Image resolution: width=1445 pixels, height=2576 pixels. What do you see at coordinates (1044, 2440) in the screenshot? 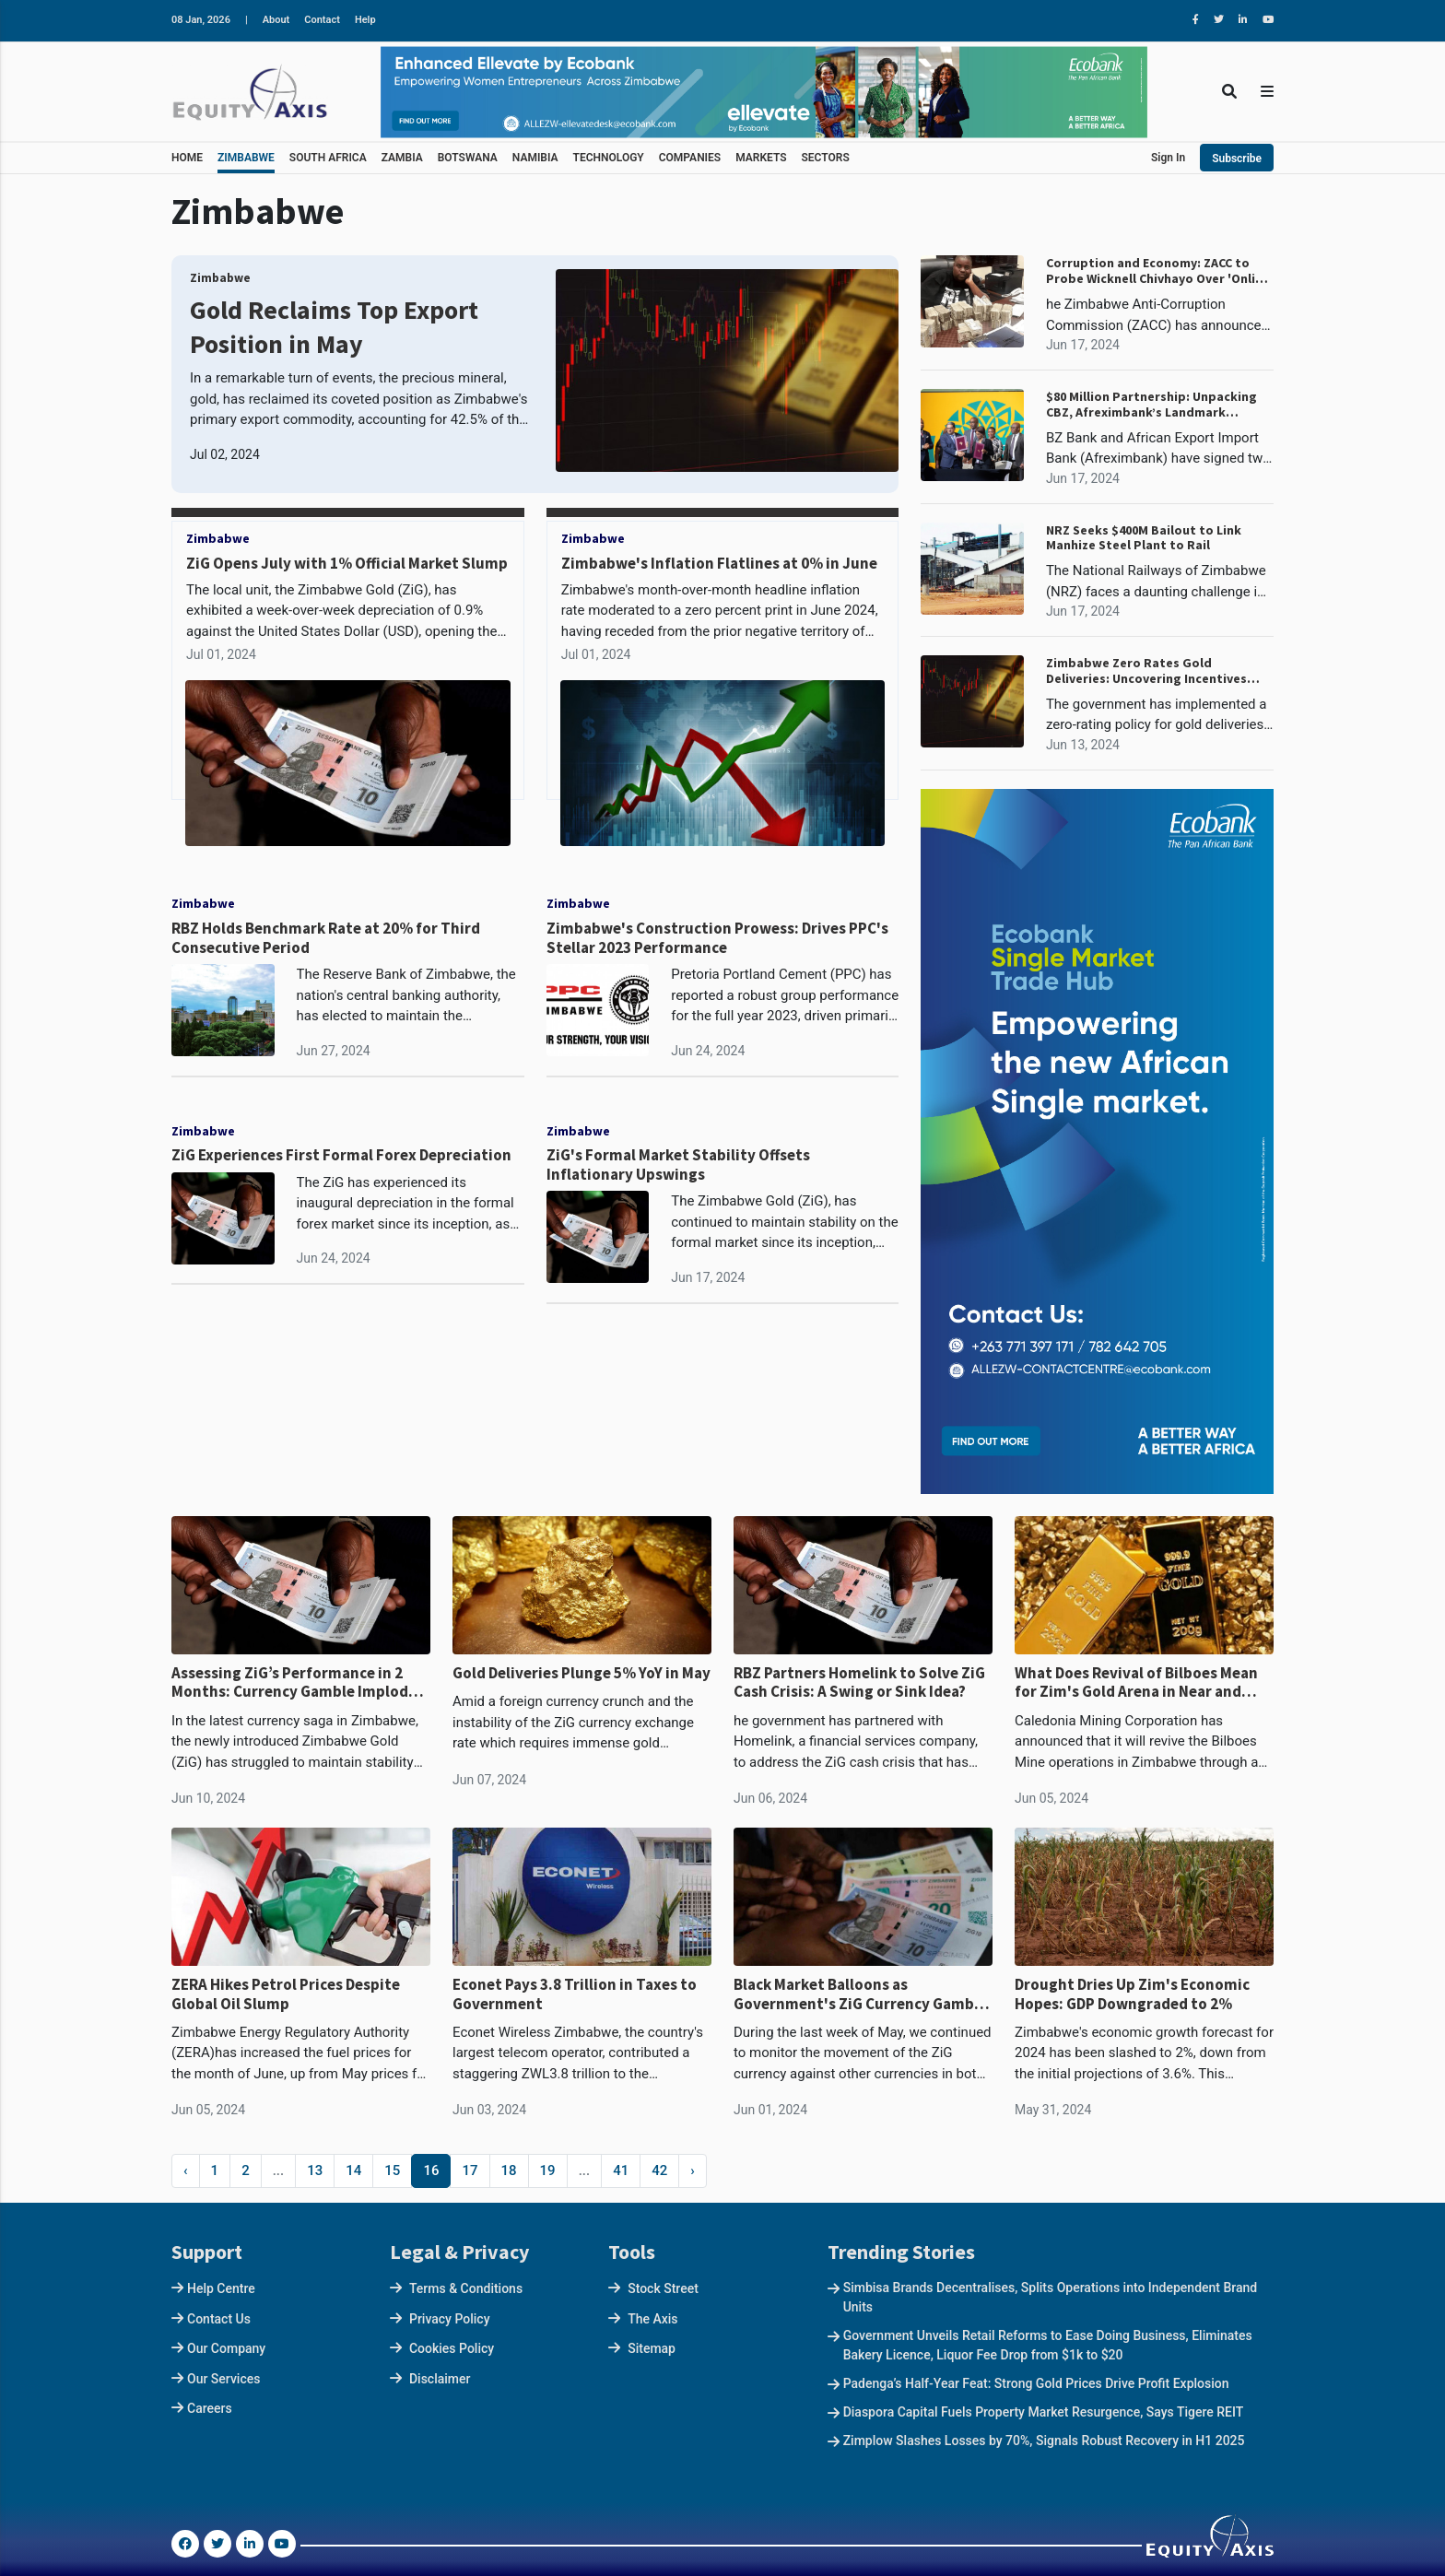
I see `Zimplow Slashes Losses by 70%, Signals Robust Recovery in H1 2025` at bounding box center [1044, 2440].